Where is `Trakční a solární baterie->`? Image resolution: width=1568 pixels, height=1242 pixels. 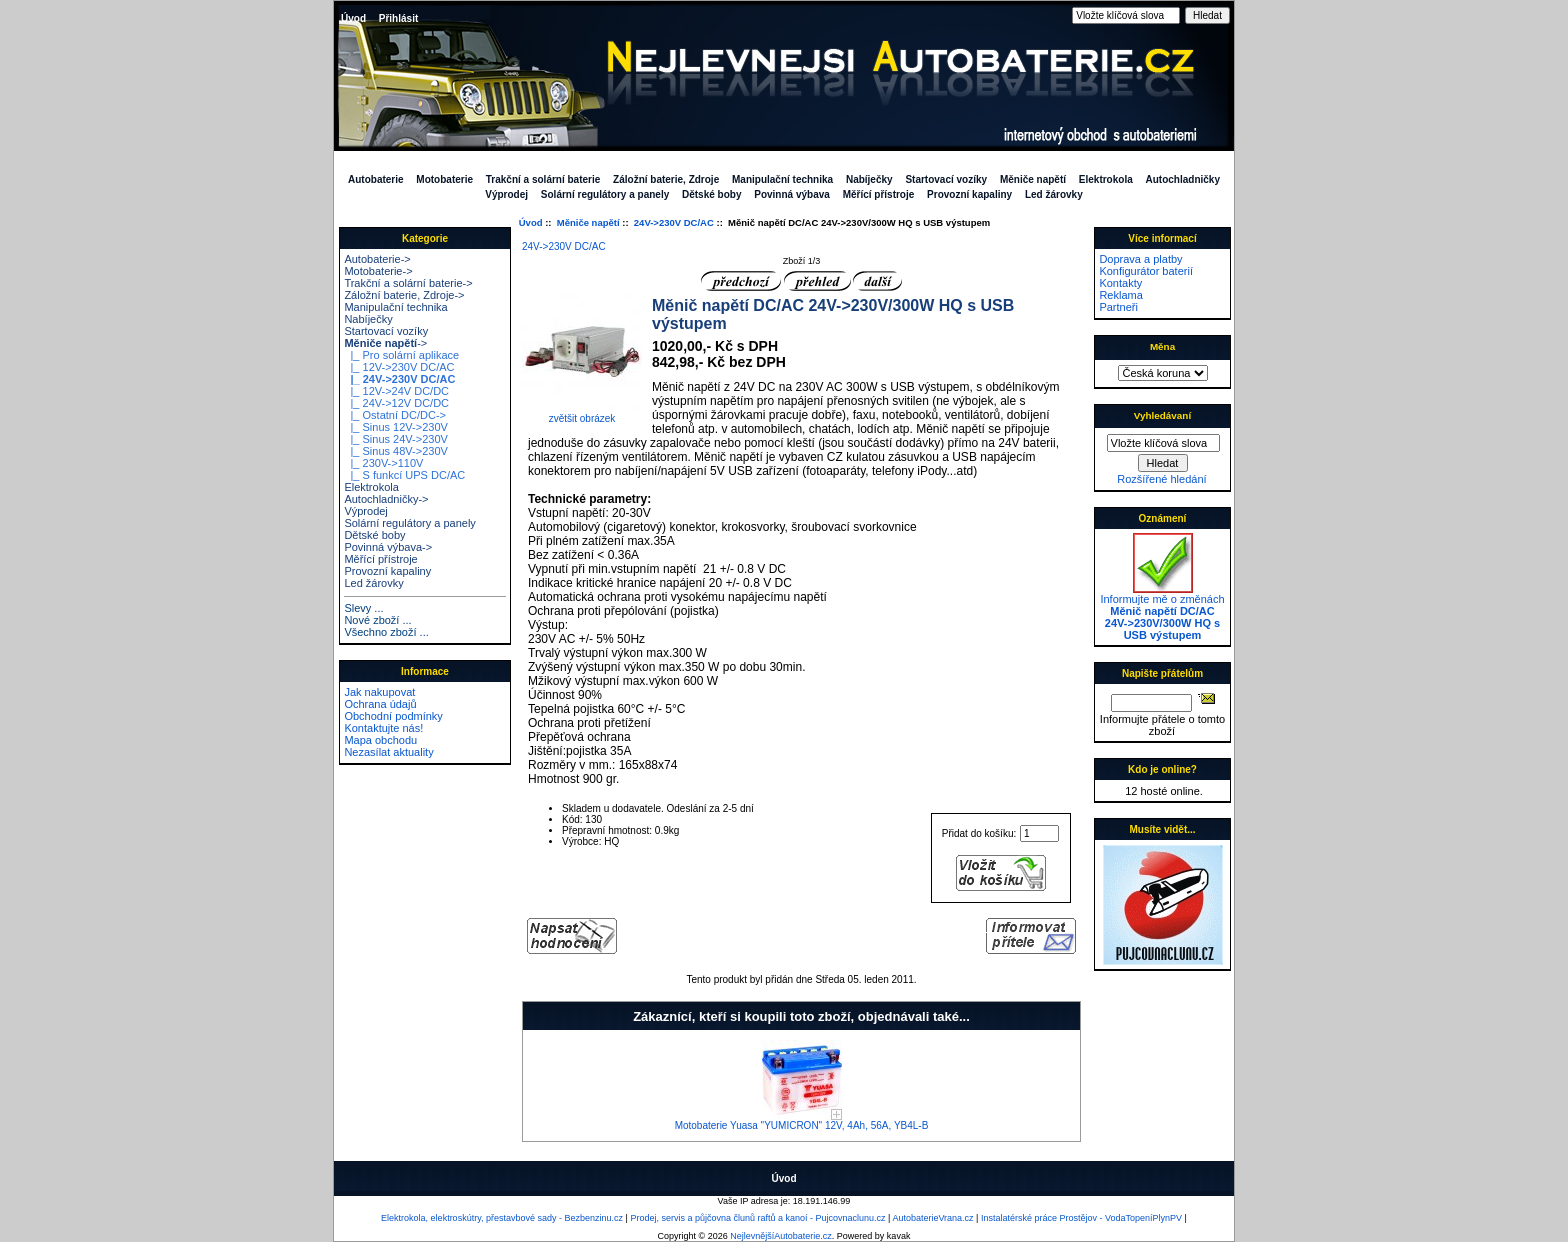 Trakční a solární baterie-> is located at coordinates (408, 283).